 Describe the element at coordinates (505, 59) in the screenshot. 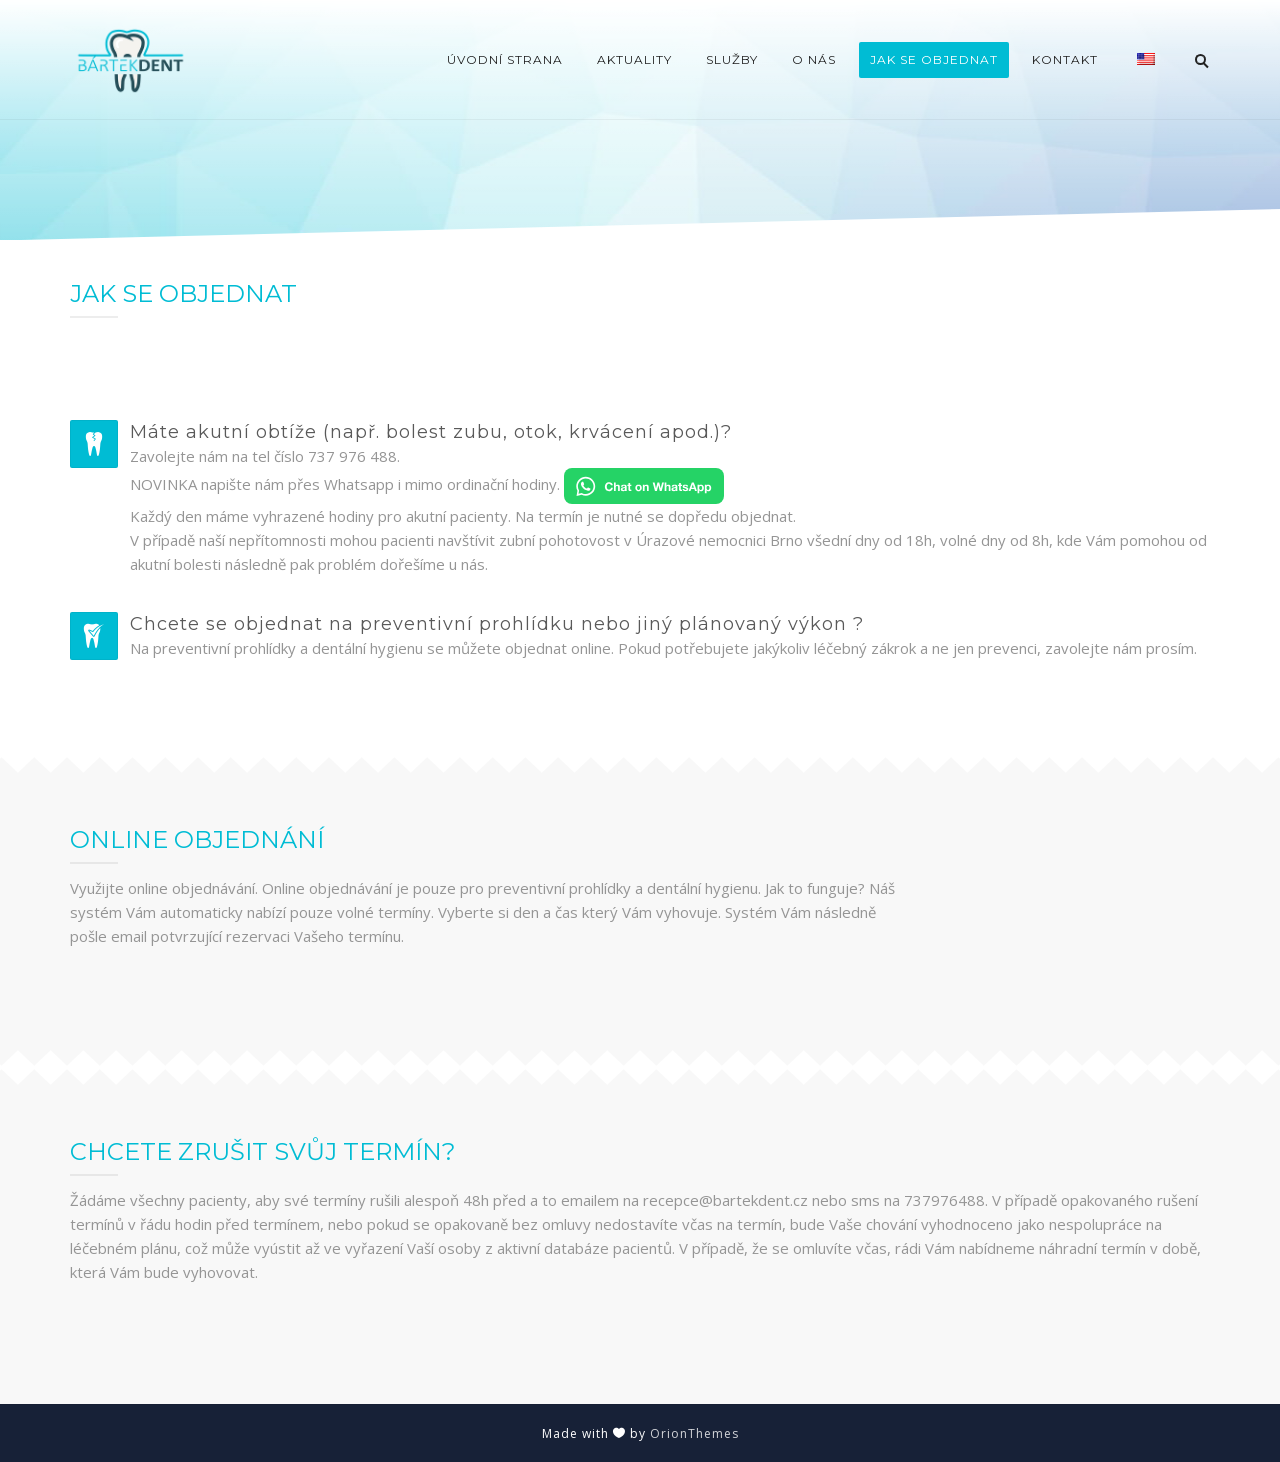

I see `Úvodní strana` at that location.